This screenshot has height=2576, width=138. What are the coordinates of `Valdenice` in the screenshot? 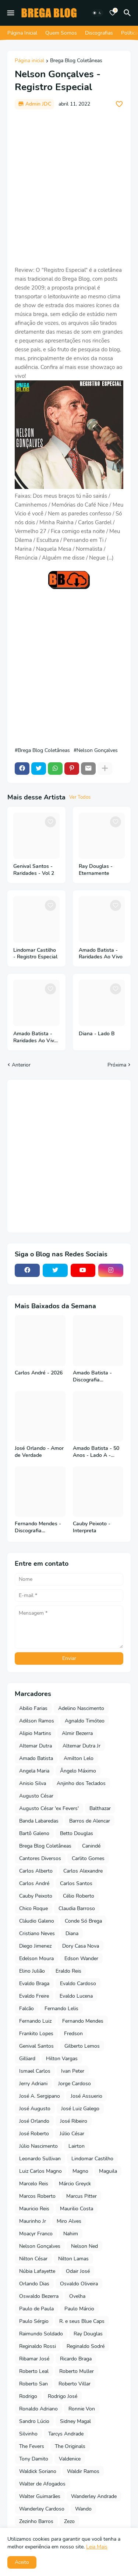 It's located at (70, 2458).